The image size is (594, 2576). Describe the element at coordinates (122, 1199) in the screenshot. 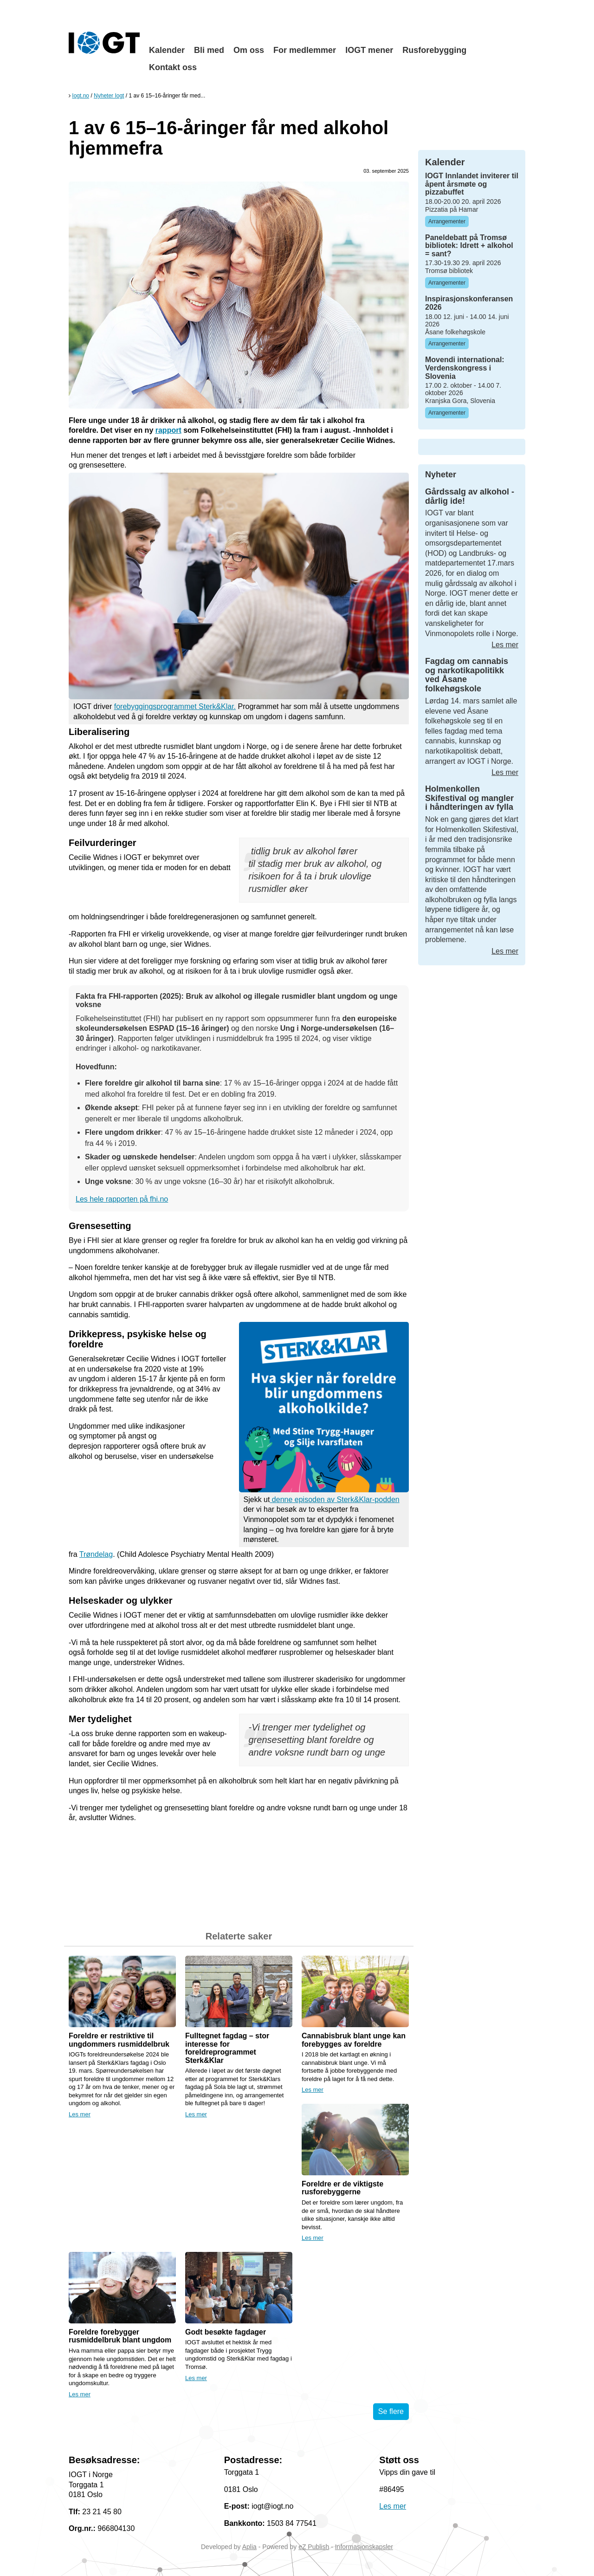

I see `Les hele rapporten på fhi.no` at that location.